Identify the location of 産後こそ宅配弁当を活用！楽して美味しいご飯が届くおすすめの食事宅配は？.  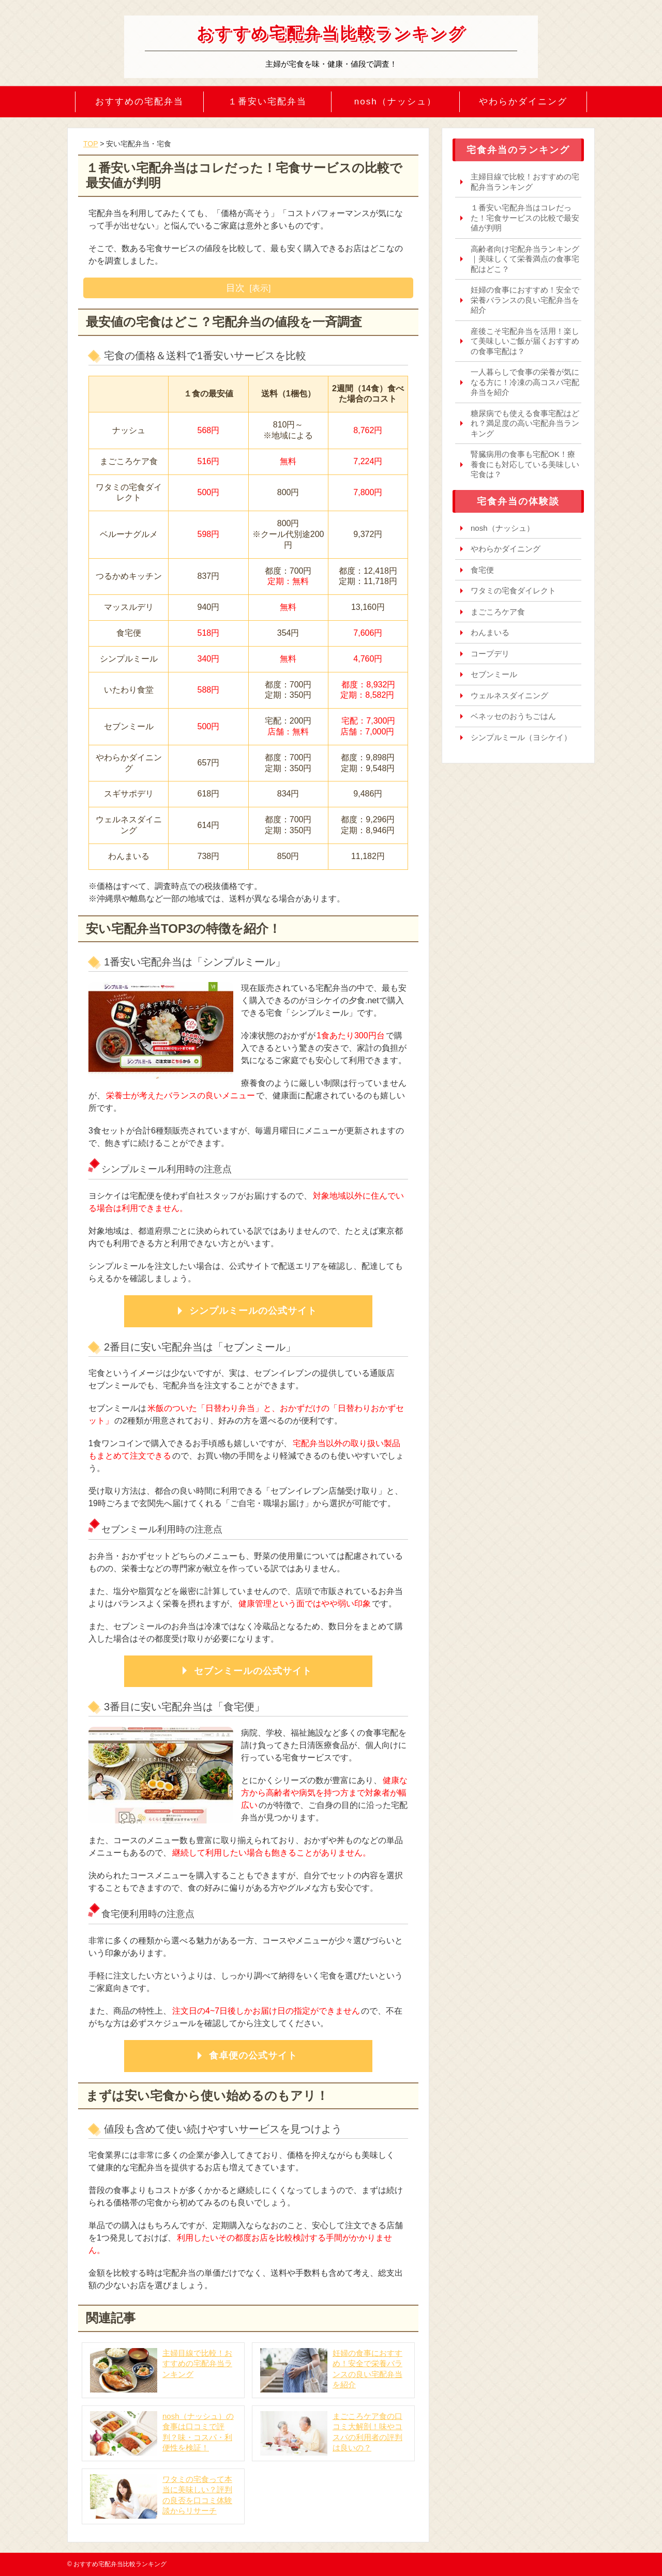
(525, 341).